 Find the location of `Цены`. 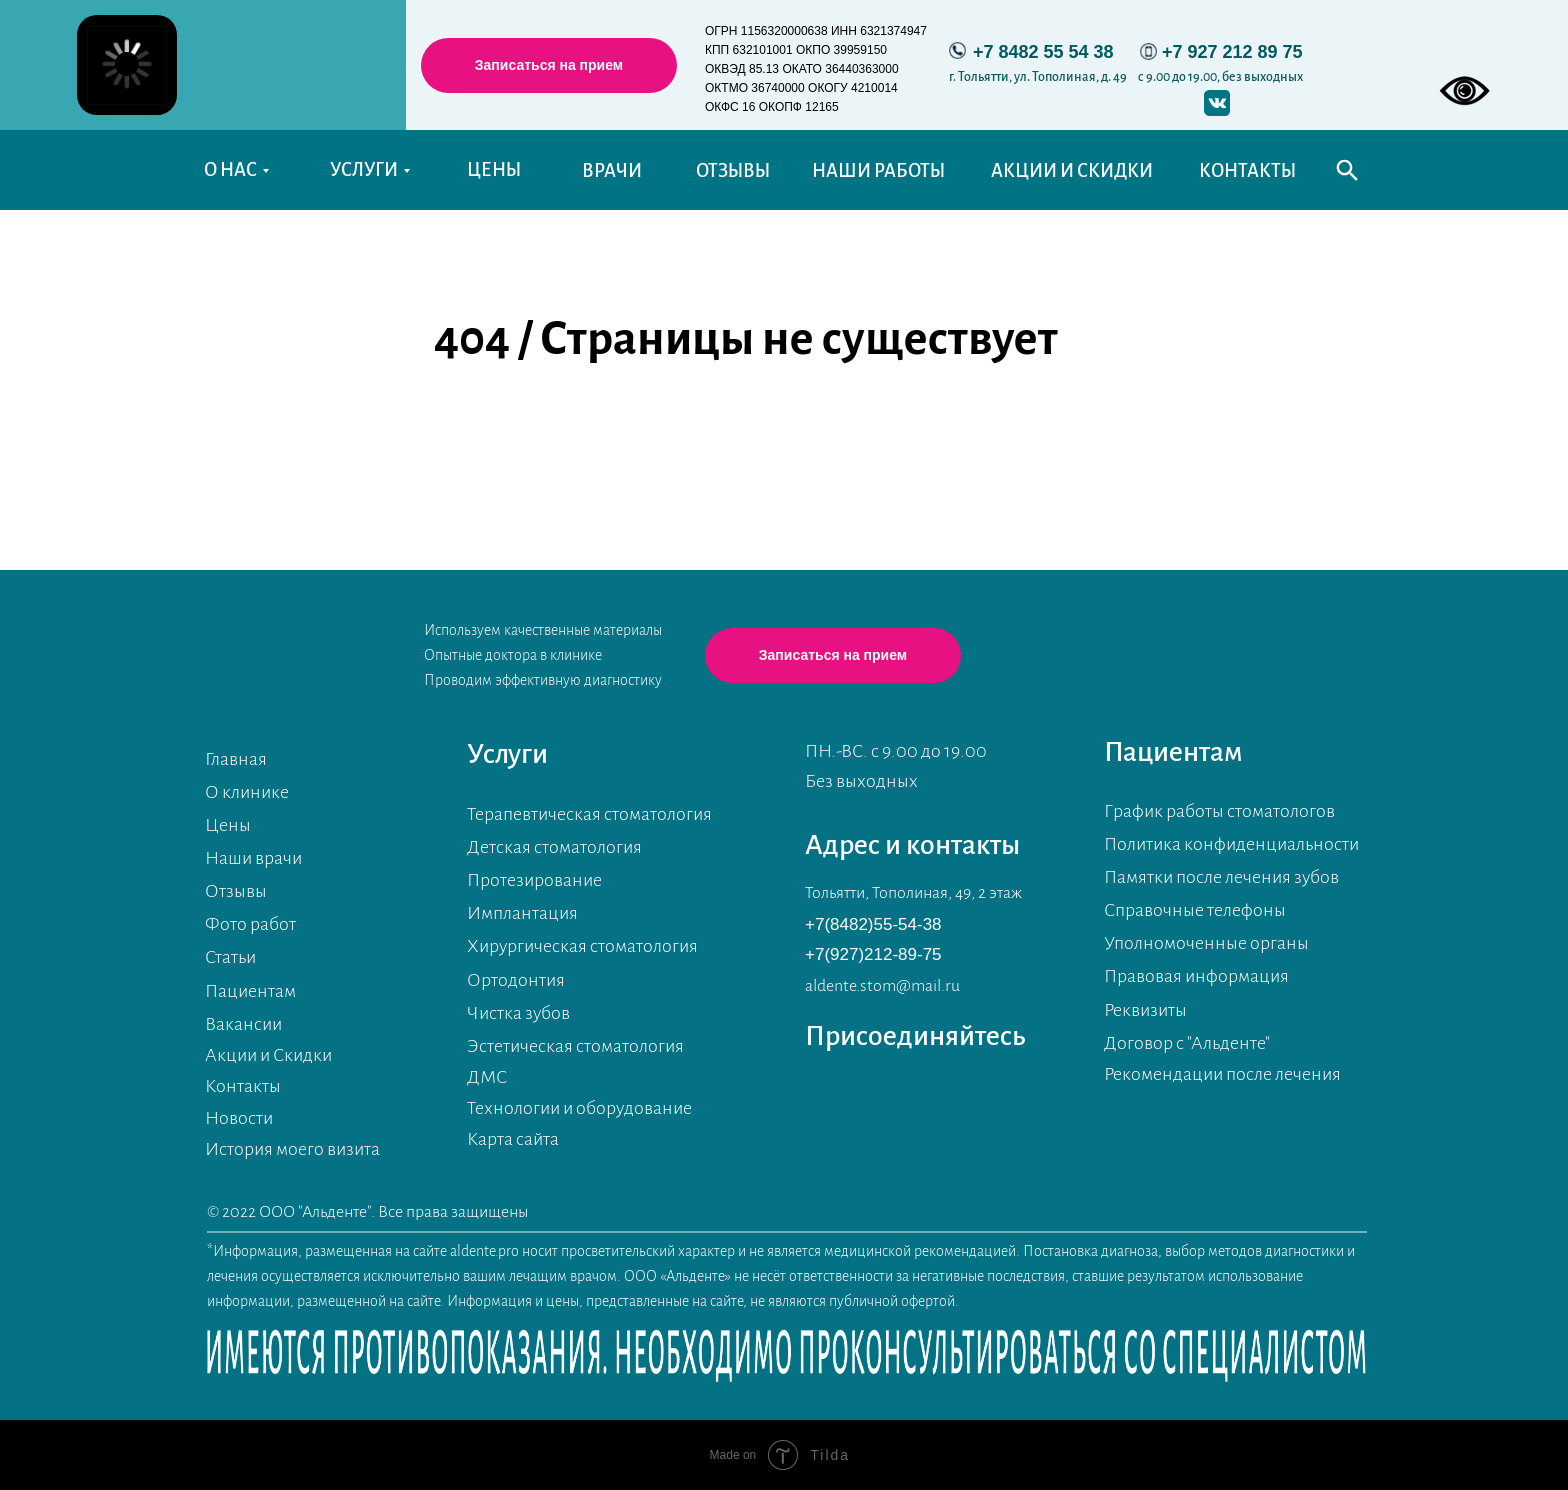

Цены is located at coordinates (228, 825).